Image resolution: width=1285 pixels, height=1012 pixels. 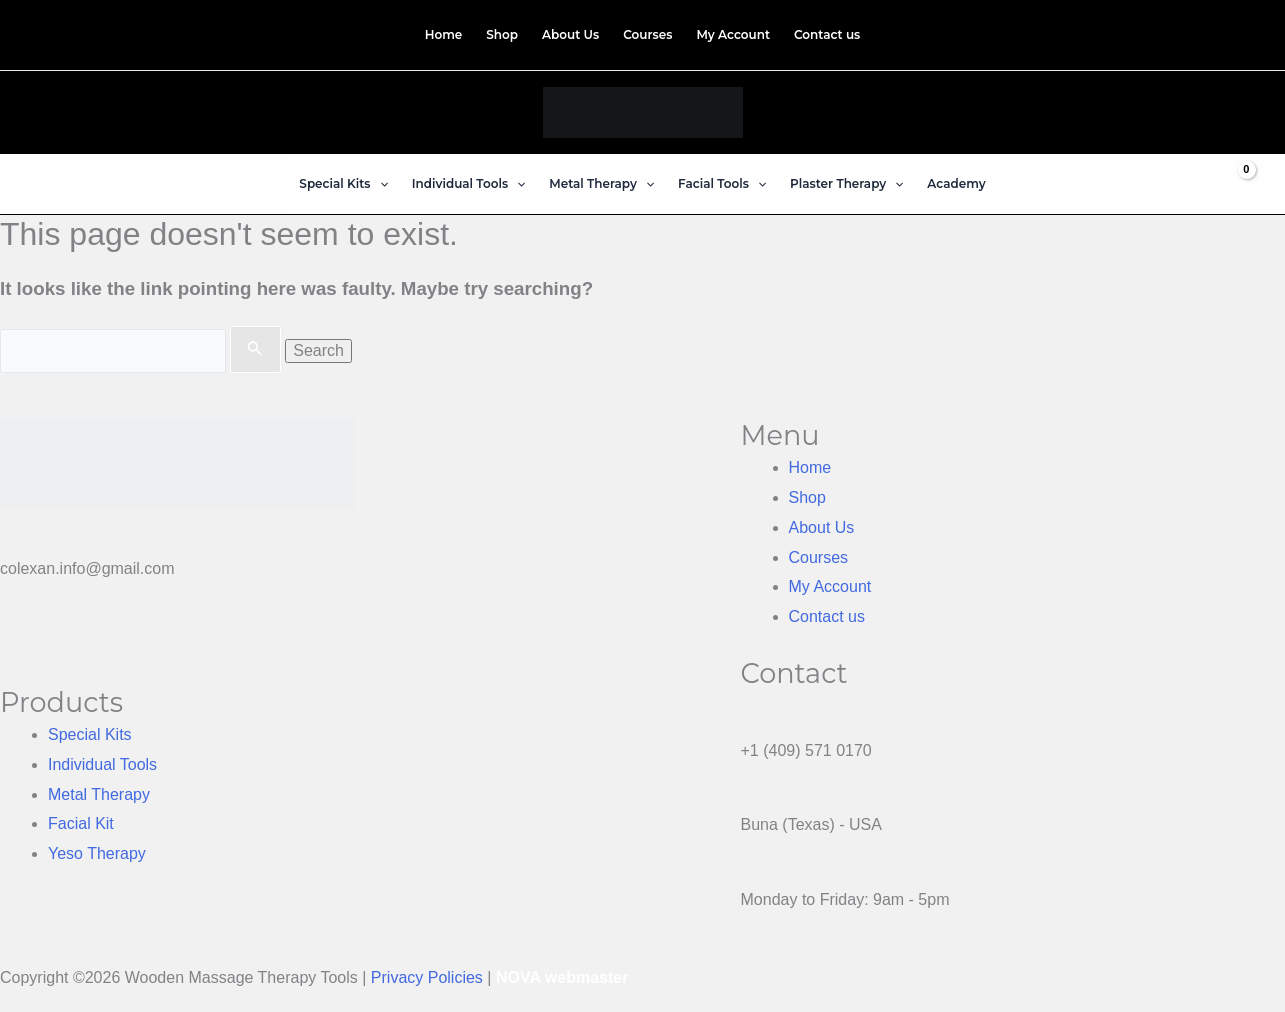 I want to click on Contact us, so click(x=827, y=616).